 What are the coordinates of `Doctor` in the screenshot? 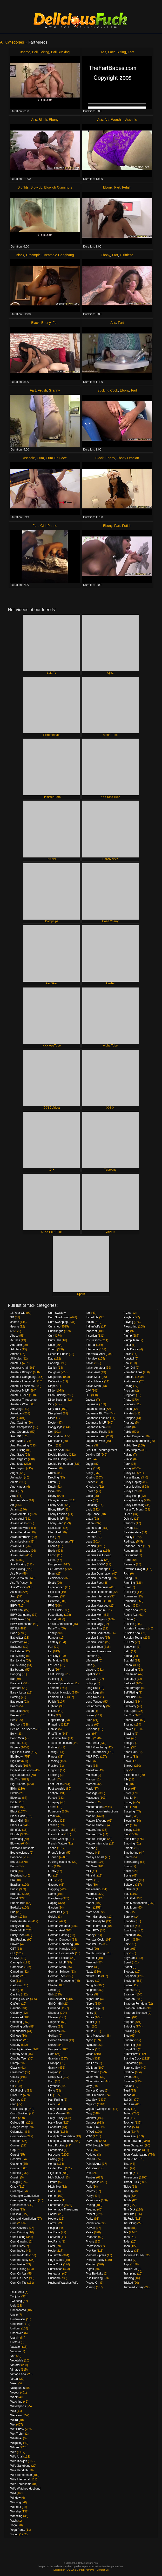 It's located at (52, 1422).